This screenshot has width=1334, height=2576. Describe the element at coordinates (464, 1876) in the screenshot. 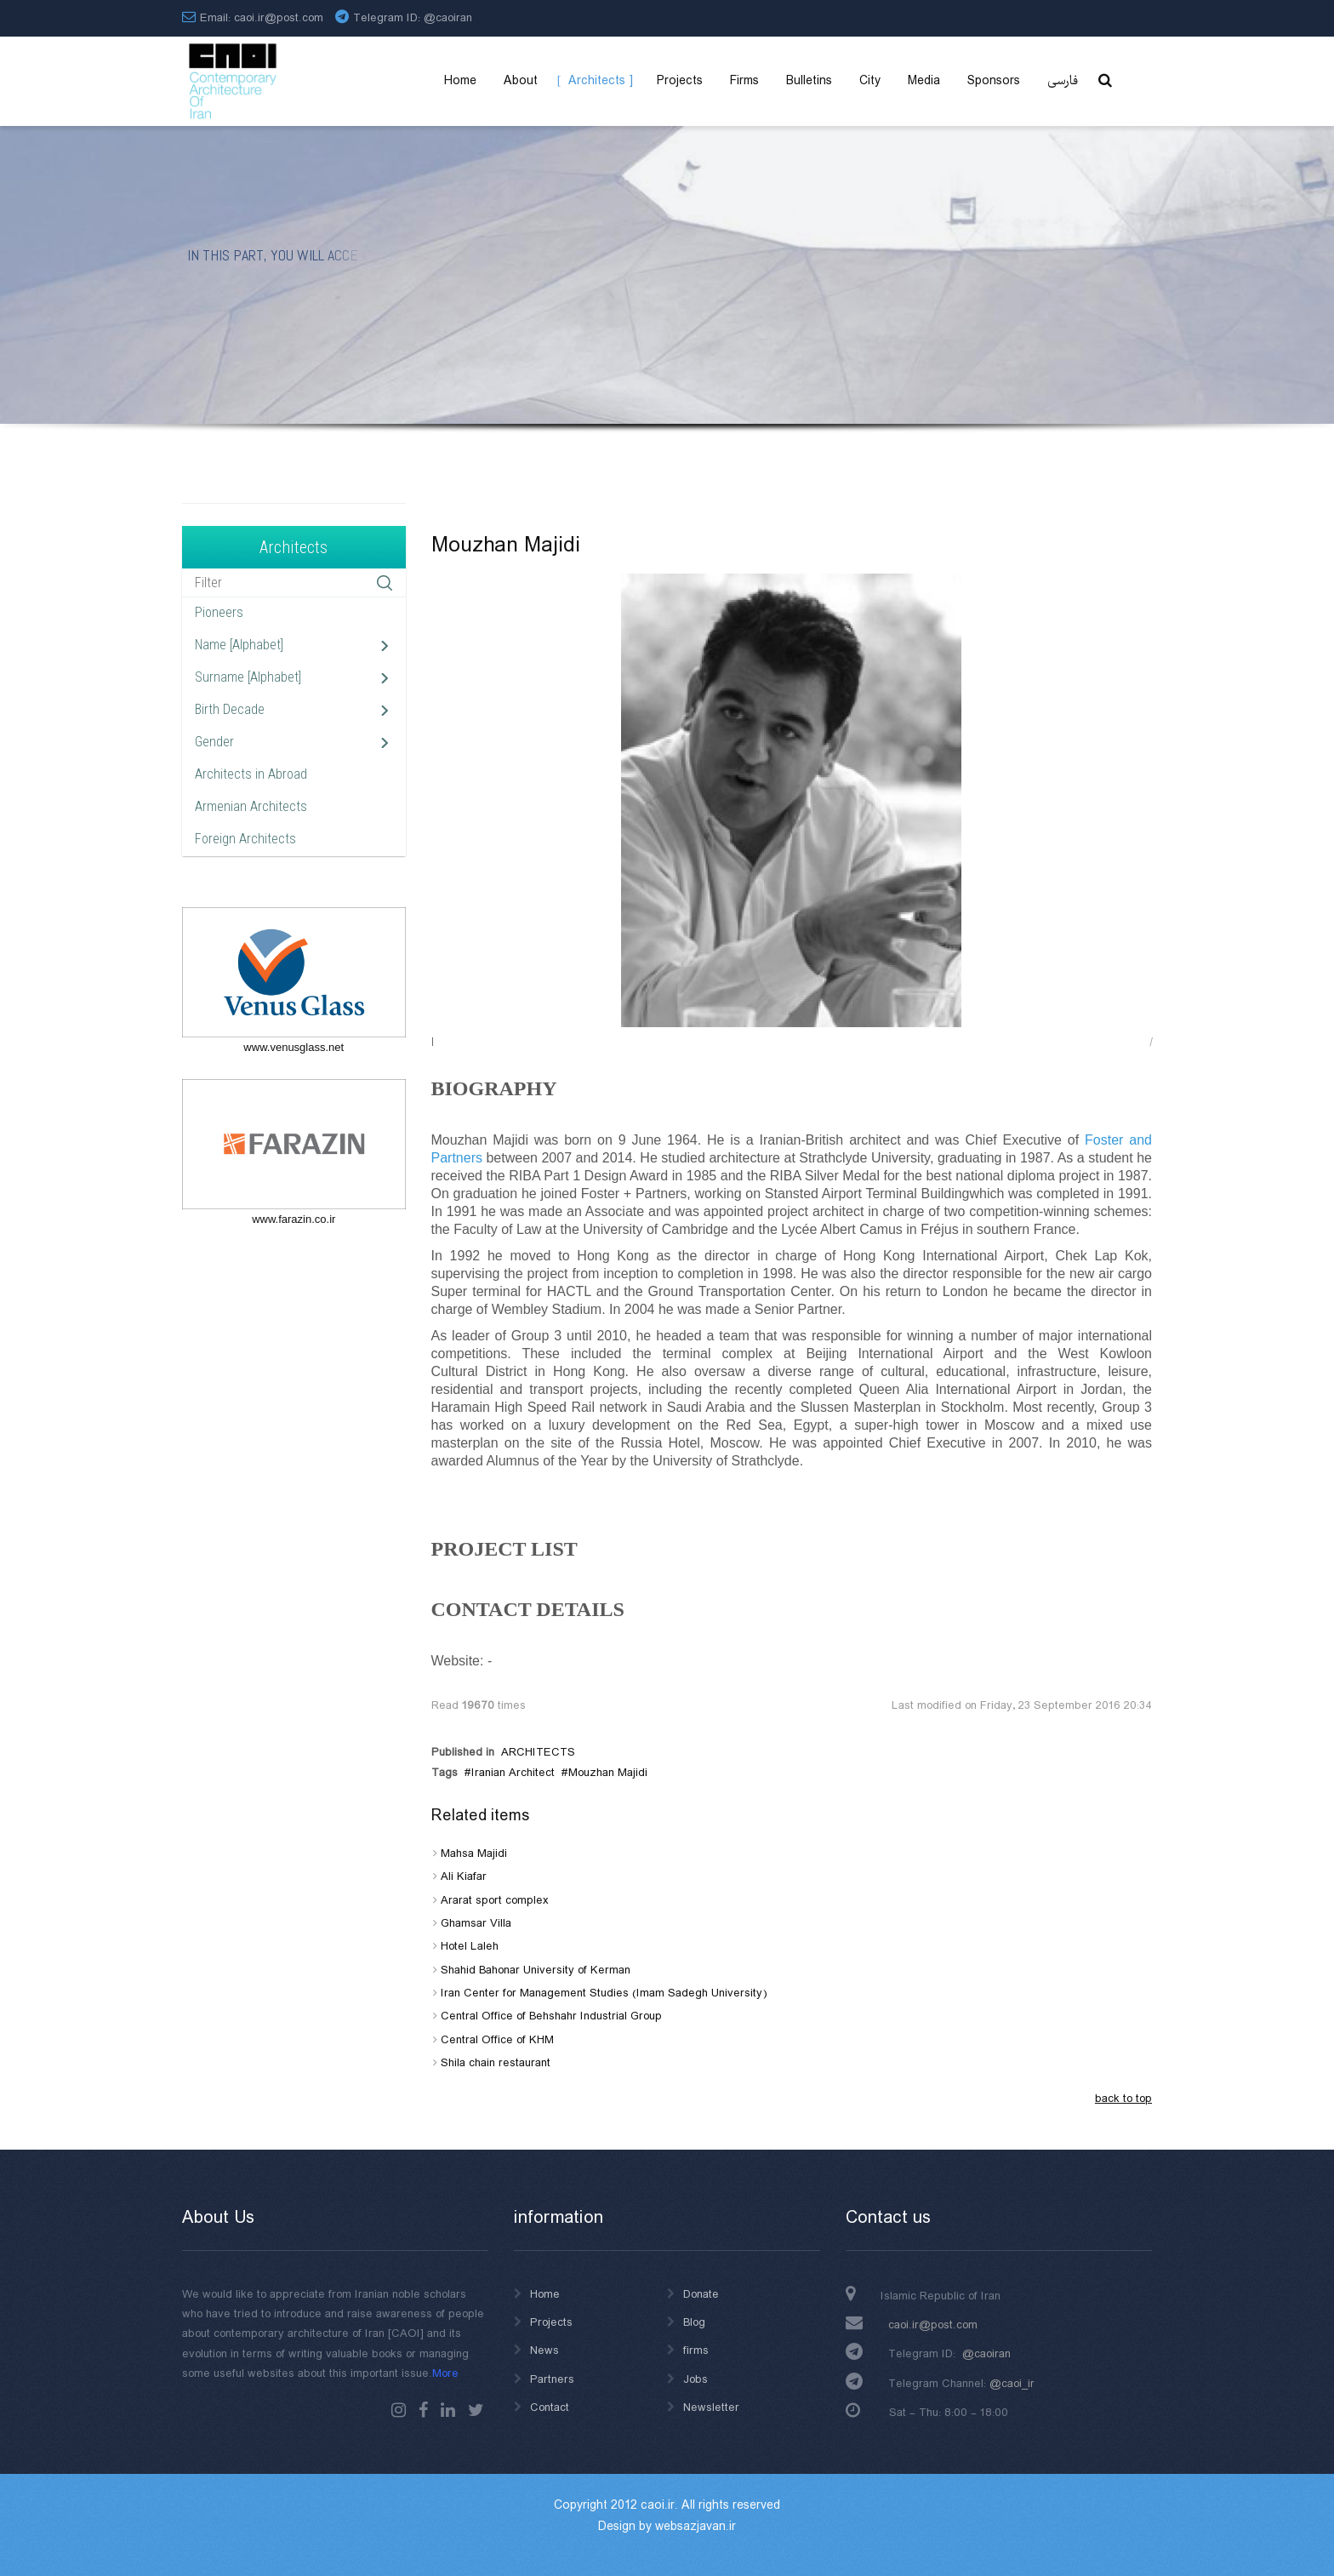

I see `Ali Kiafar` at that location.